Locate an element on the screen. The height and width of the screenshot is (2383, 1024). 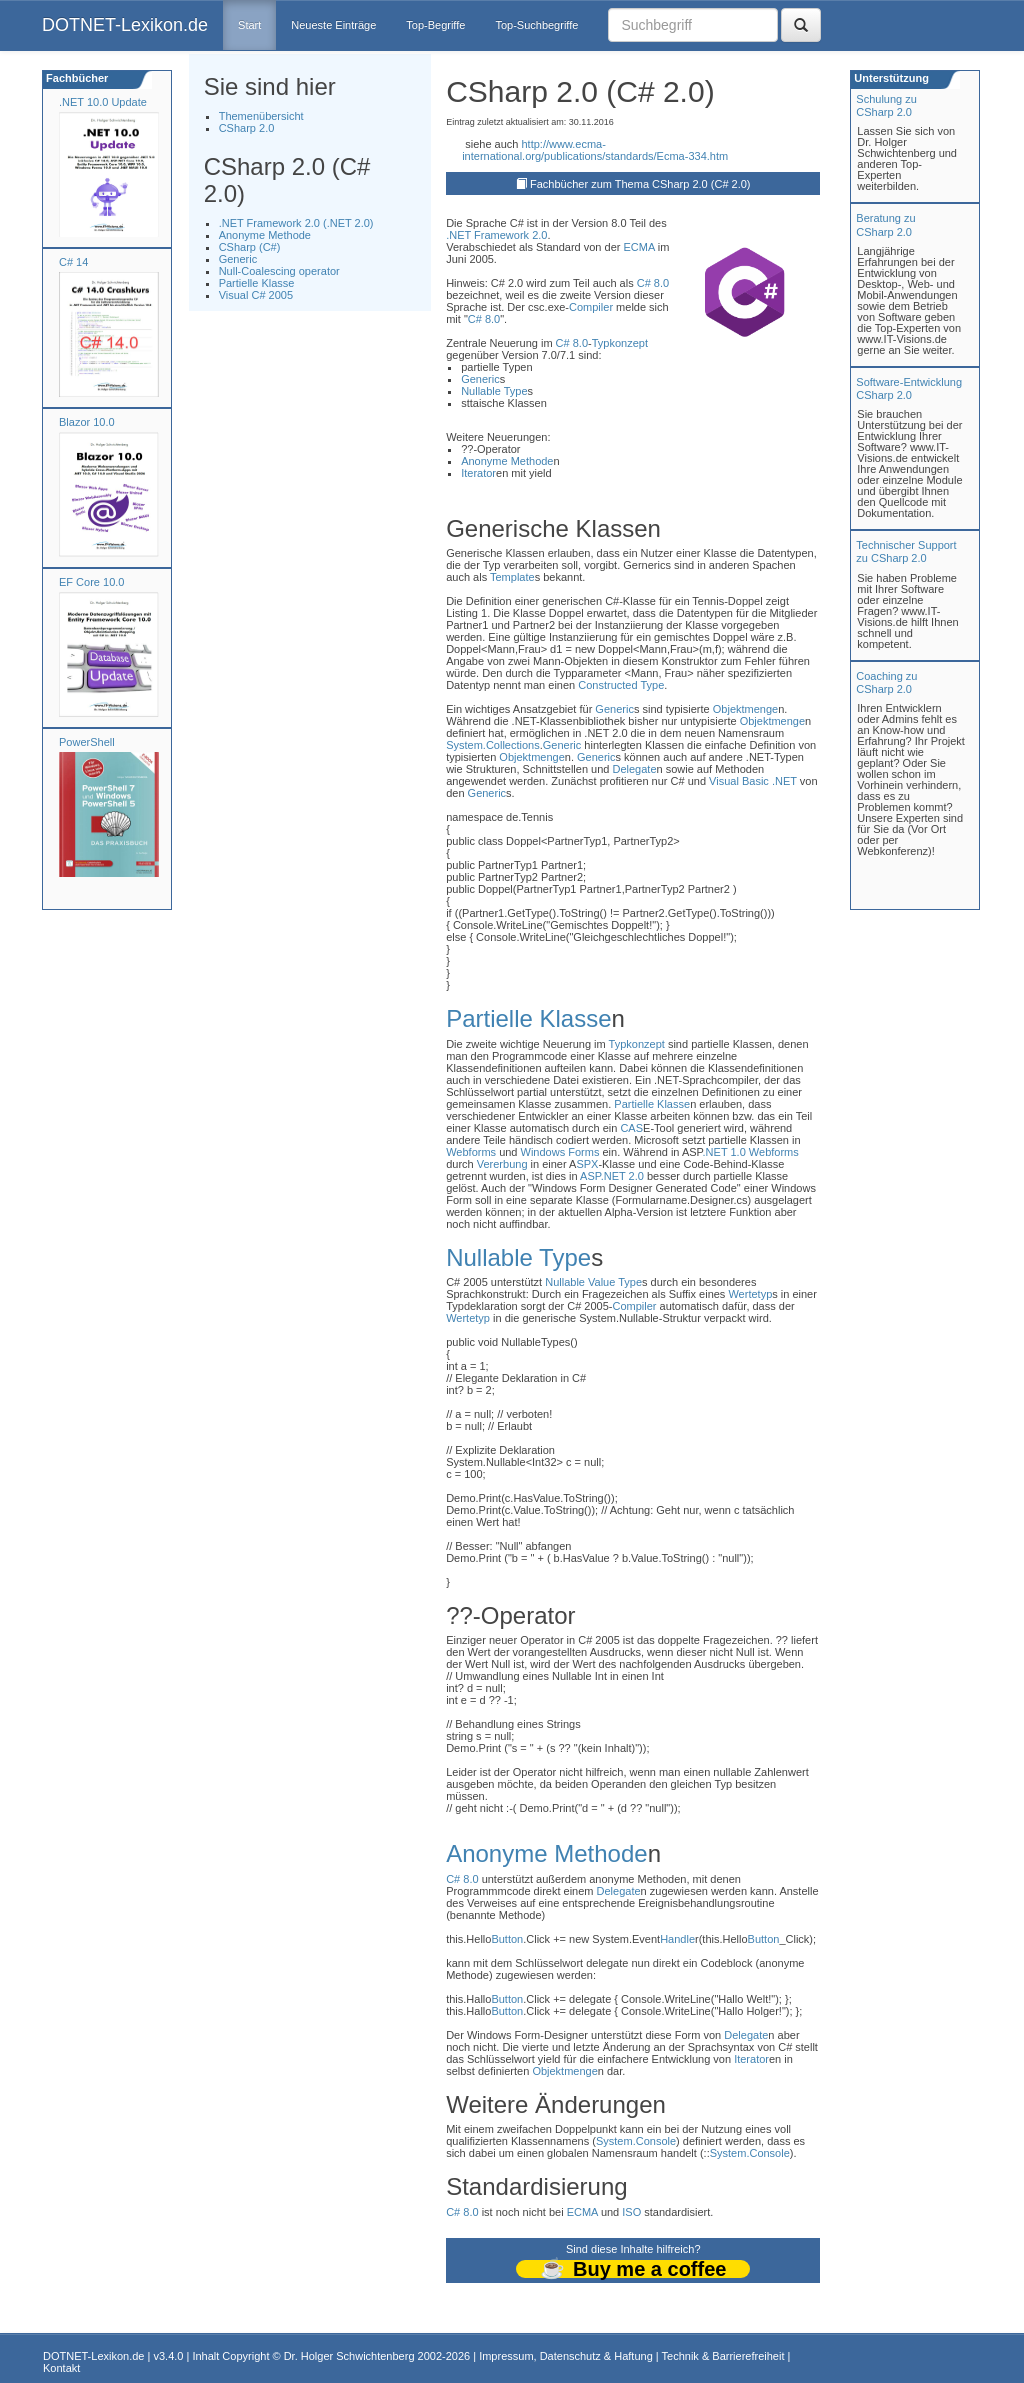
Iterator is located at coordinates (478, 473).